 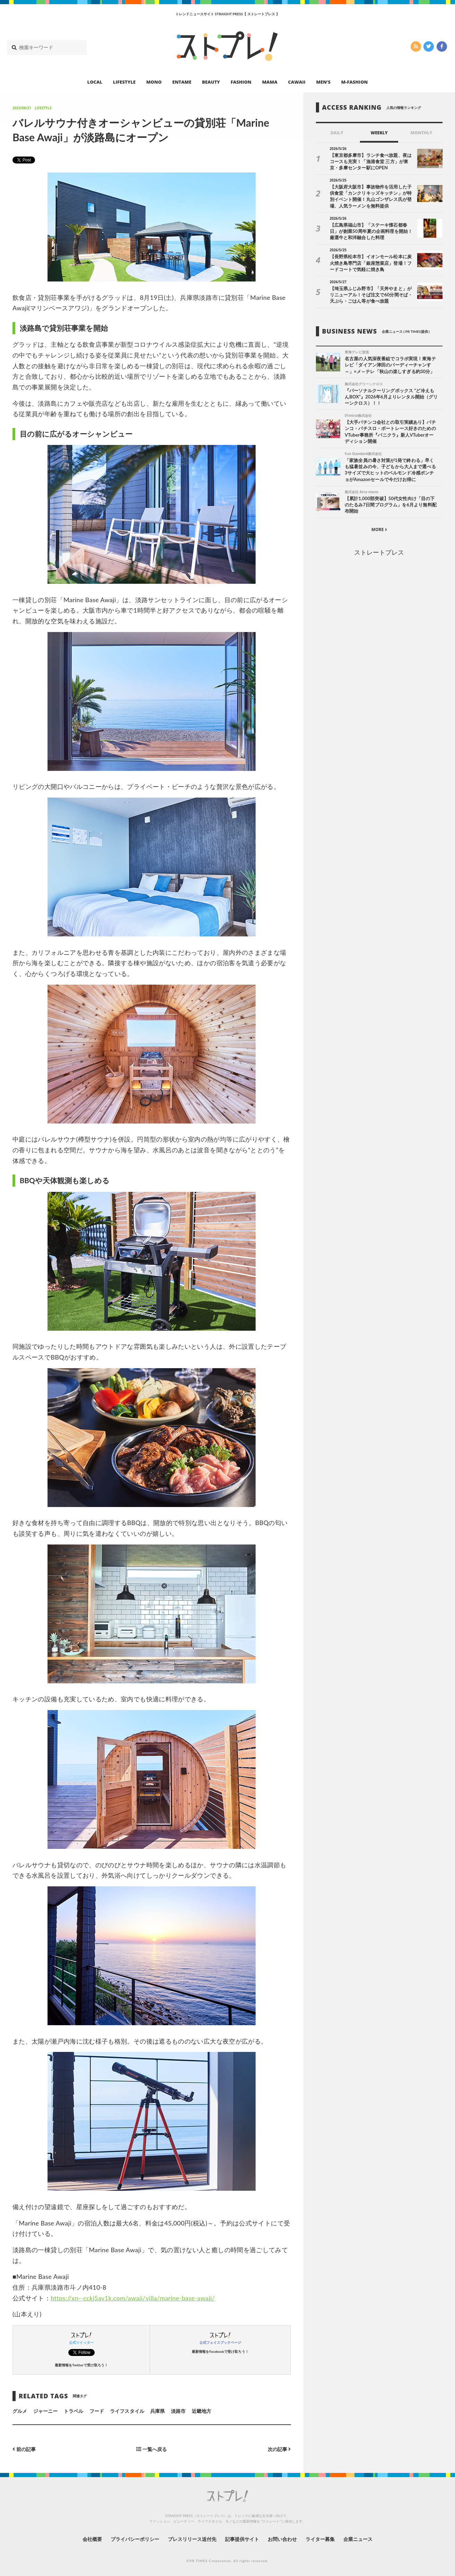 I want to click on LIFESTYLE, so click(x=124, y=82).